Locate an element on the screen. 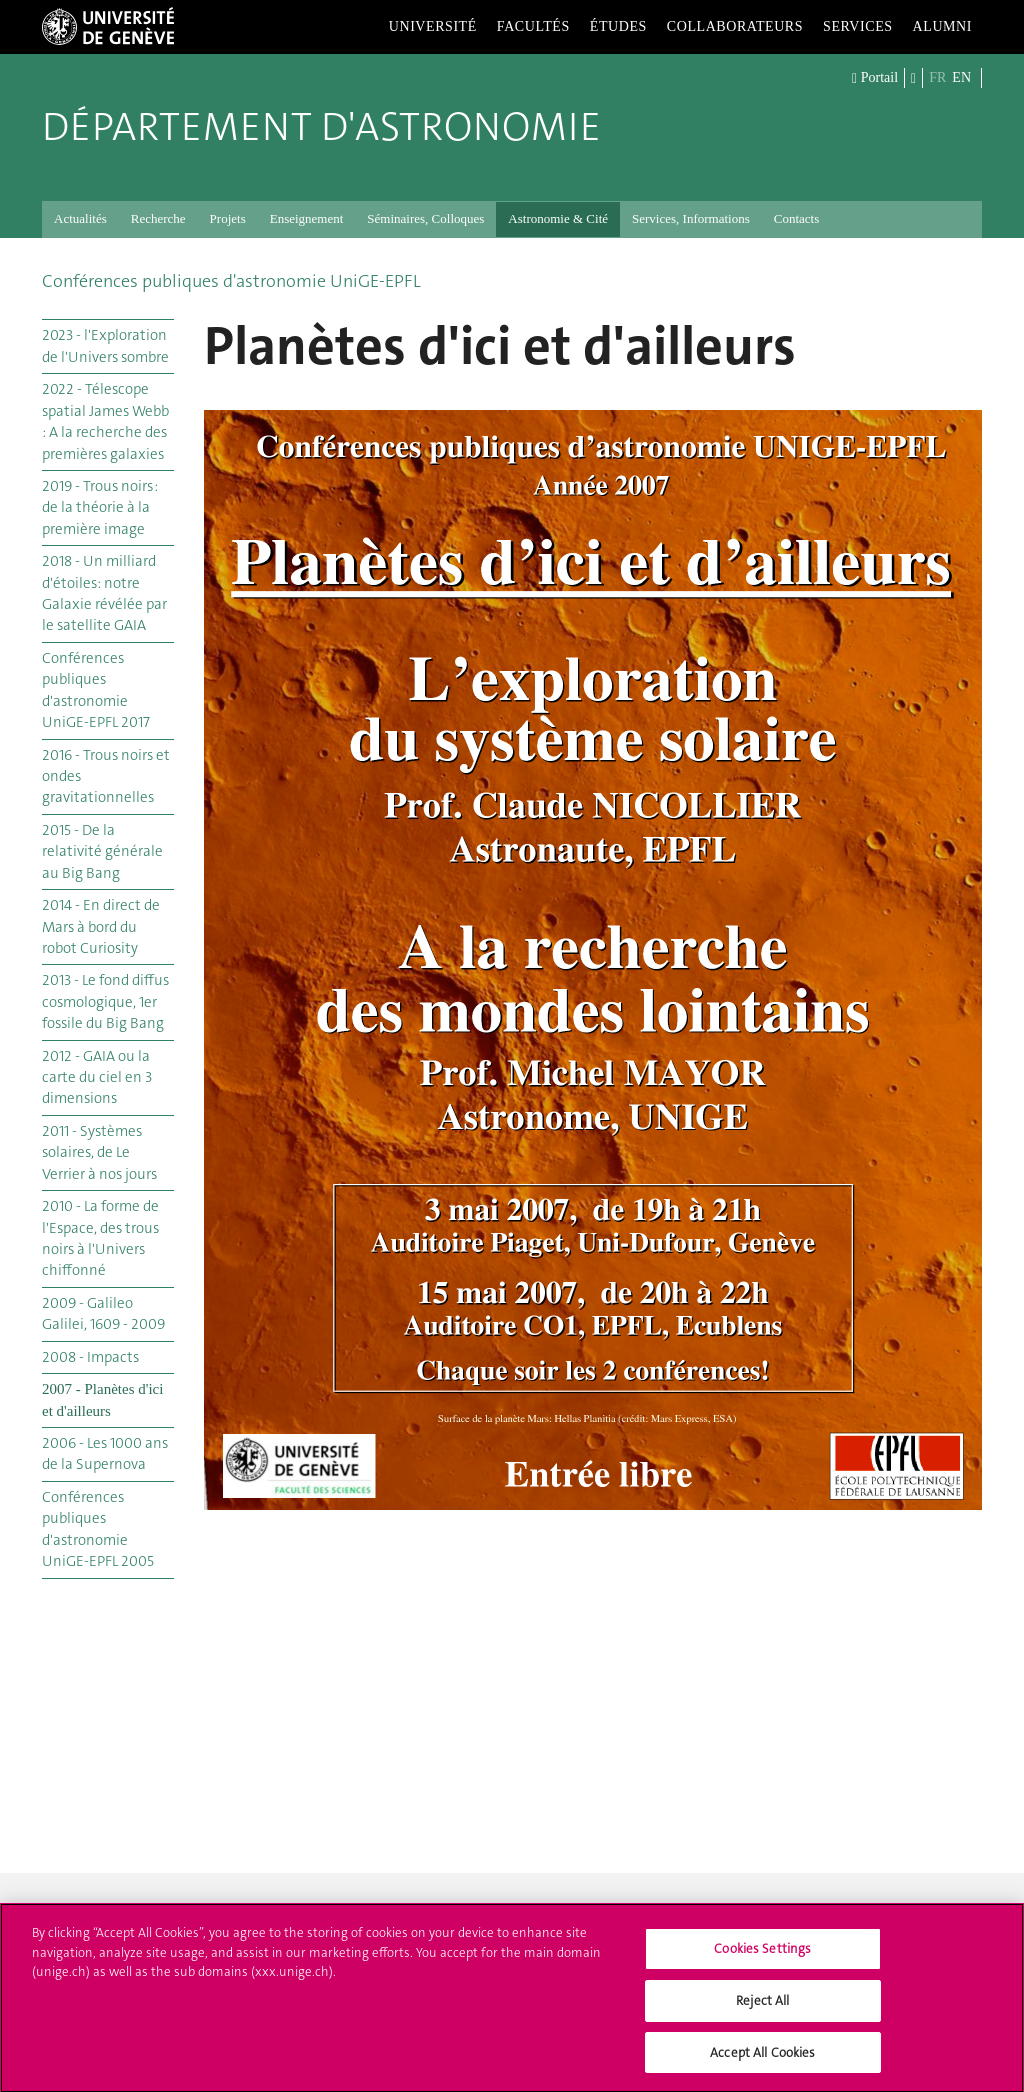  Reject All is located at coordinates (762, 2009).